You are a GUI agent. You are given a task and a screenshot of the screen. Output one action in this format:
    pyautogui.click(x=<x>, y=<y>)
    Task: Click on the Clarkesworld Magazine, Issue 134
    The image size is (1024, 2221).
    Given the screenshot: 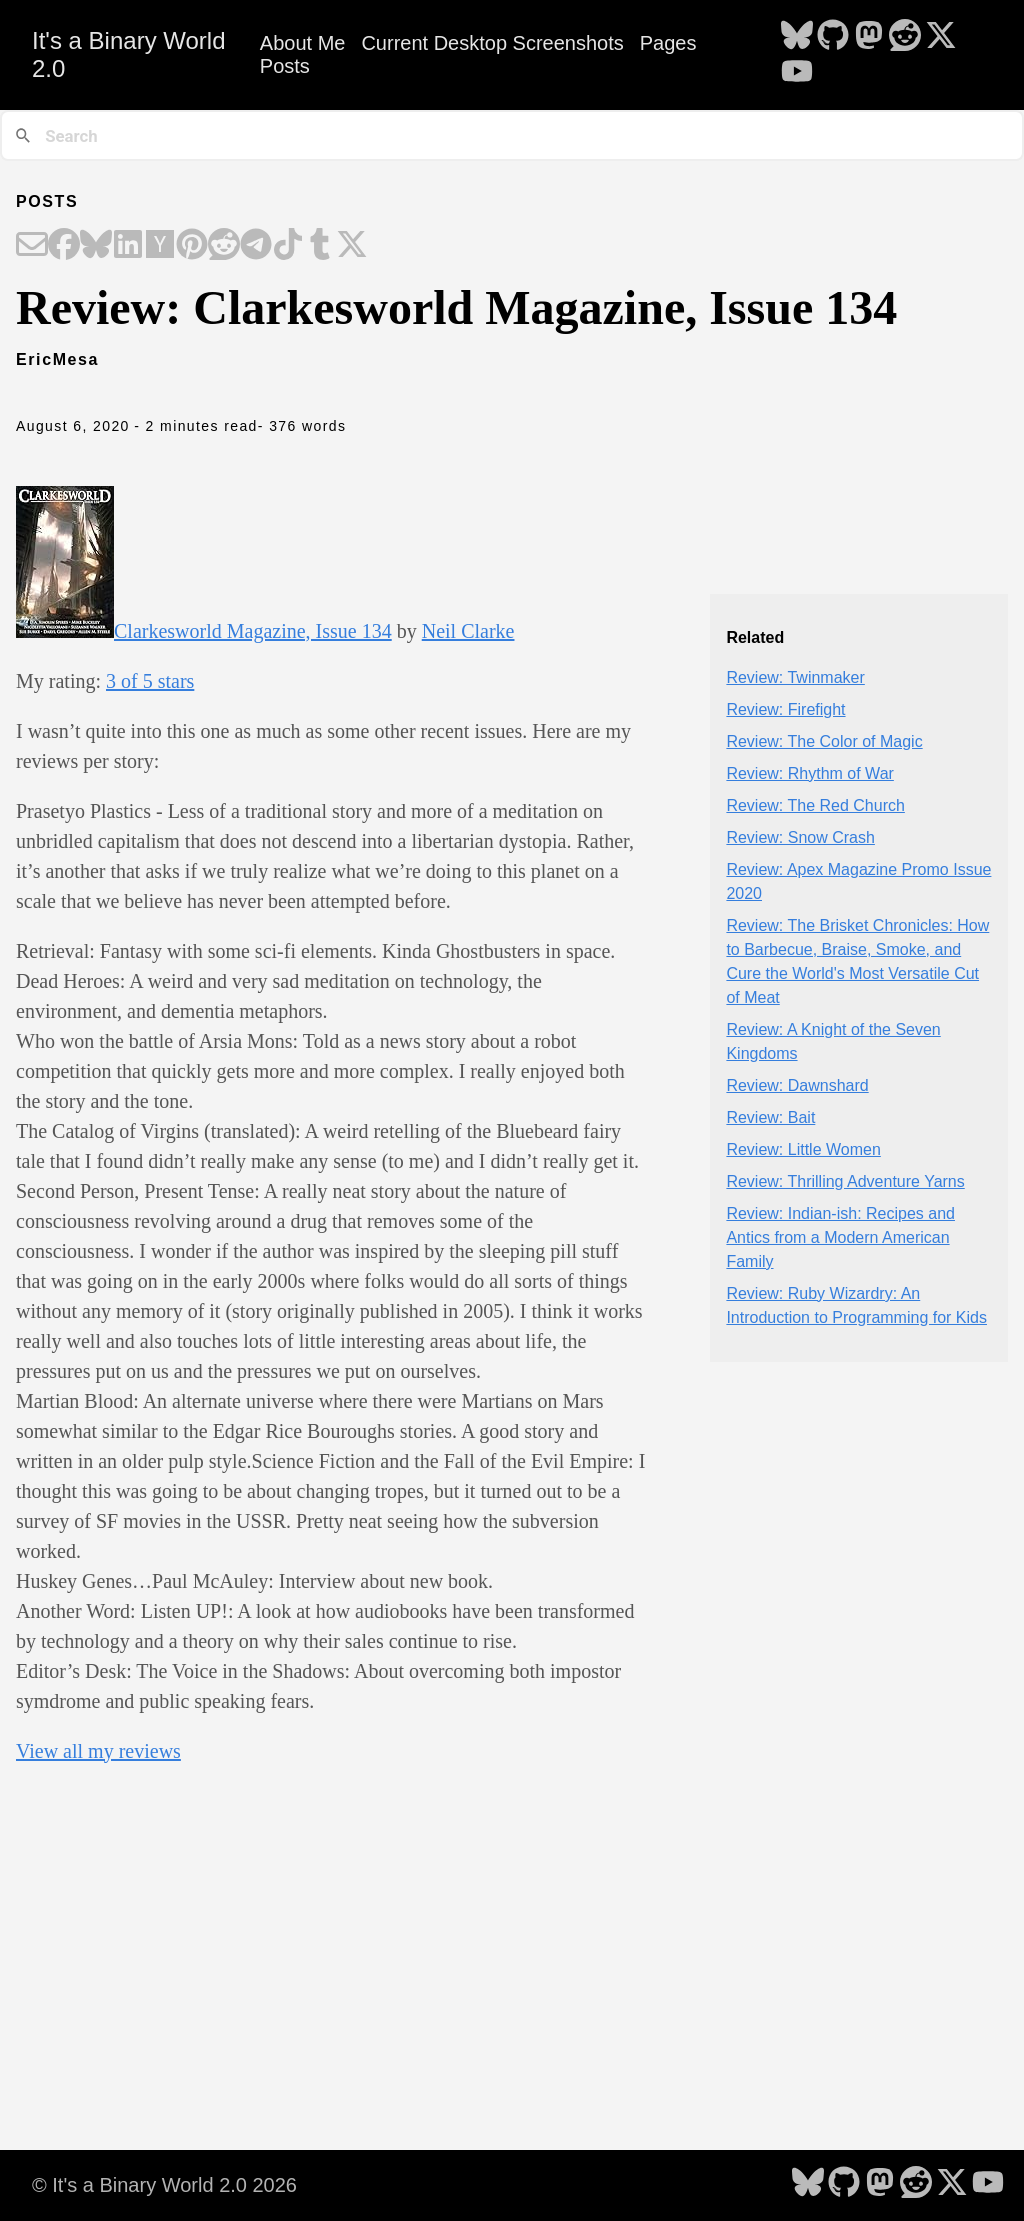 What is the action you would take?
    pyautogui.click(x=253, y=631)
    